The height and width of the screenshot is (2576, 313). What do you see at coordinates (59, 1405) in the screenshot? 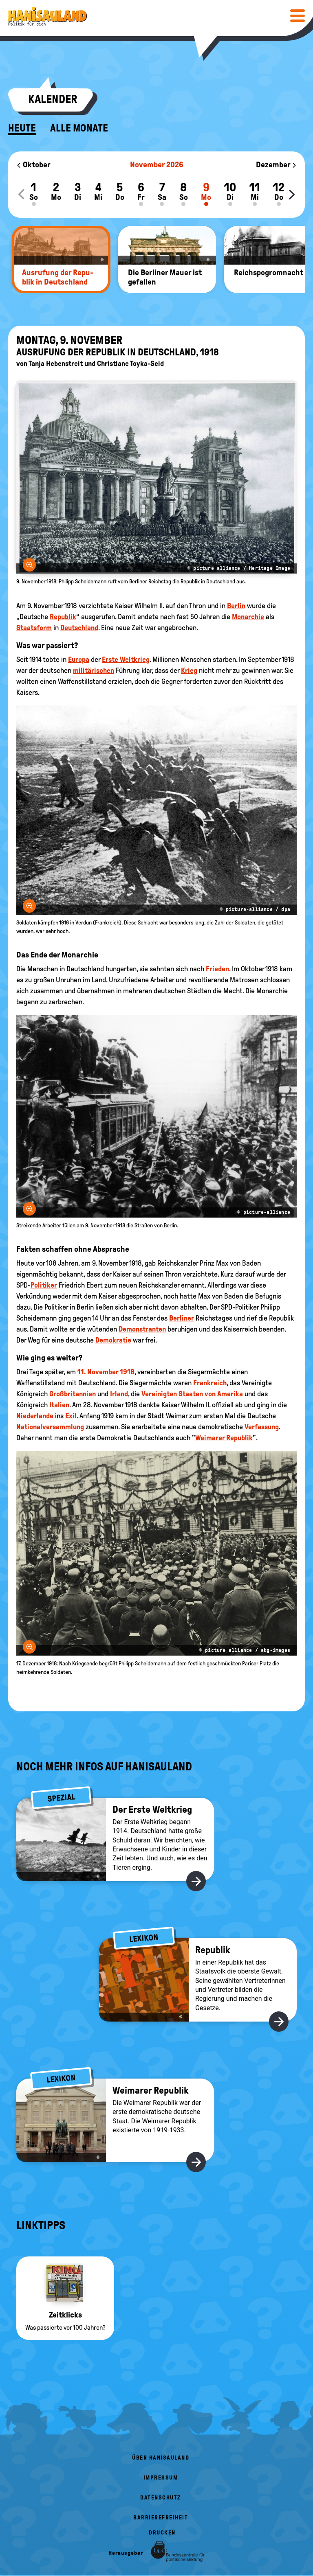
I see `Italien` at bounding box center [59, 1405].